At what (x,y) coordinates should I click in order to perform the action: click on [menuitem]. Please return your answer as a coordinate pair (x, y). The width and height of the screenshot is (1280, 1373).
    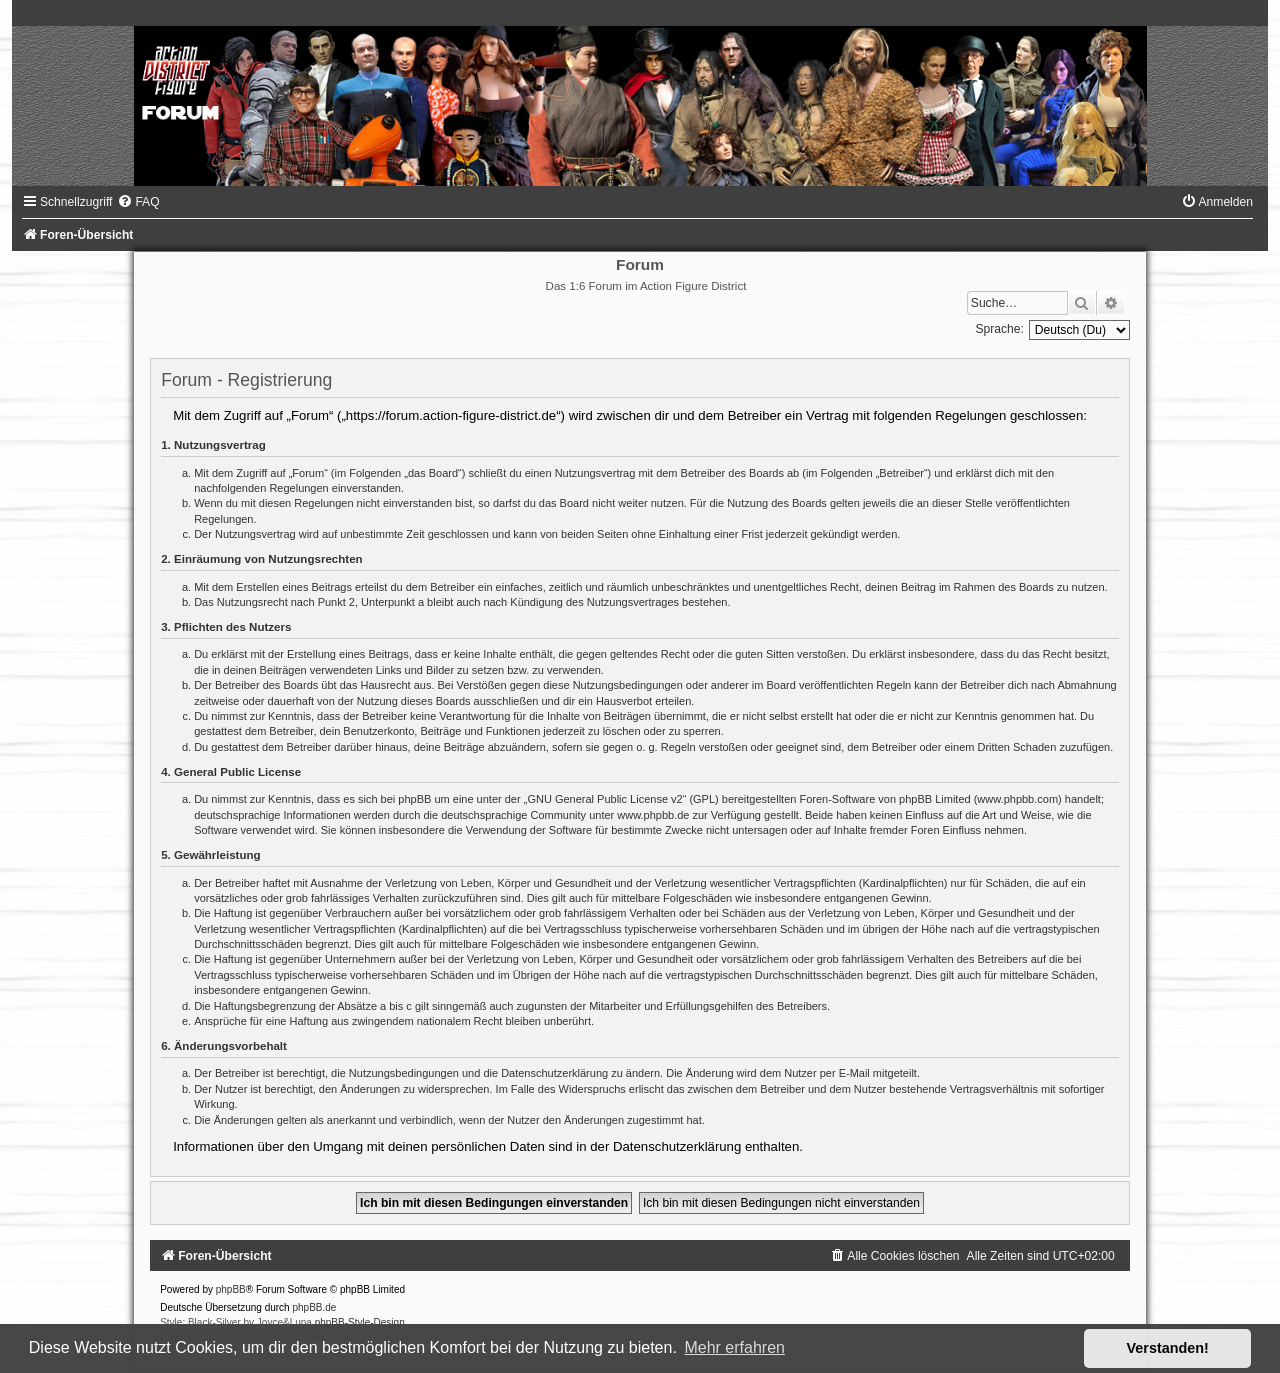
    Looking at the image, I should click on (138, 202).